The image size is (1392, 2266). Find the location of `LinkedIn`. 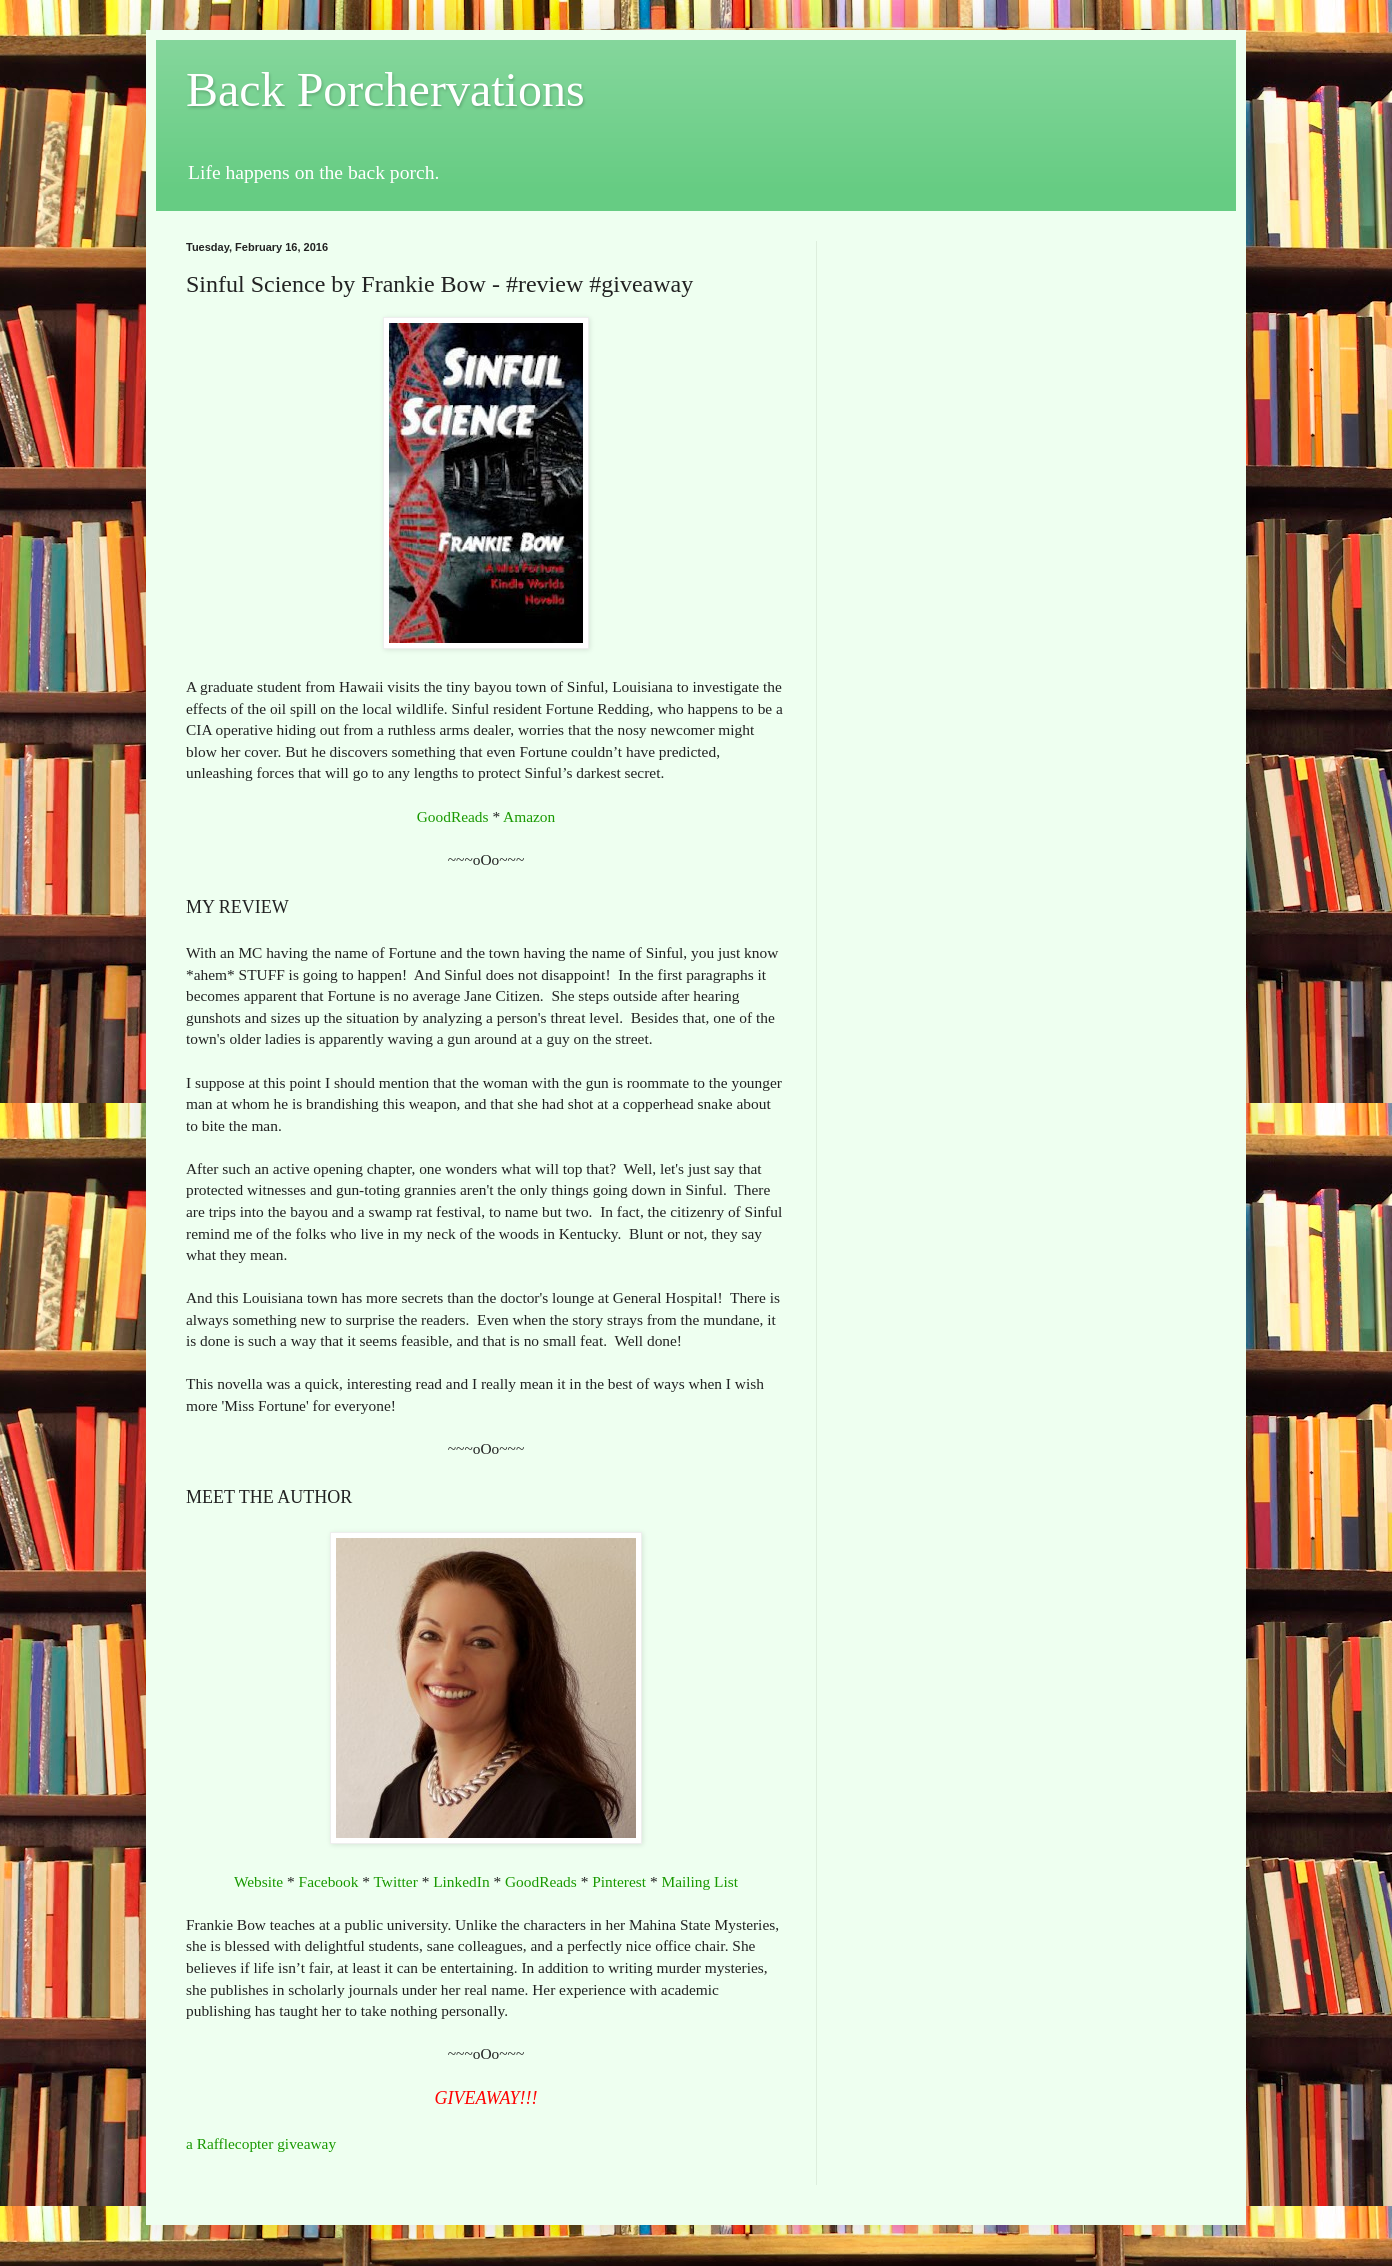

LinkedIn is located at coordinates (461, 1881).